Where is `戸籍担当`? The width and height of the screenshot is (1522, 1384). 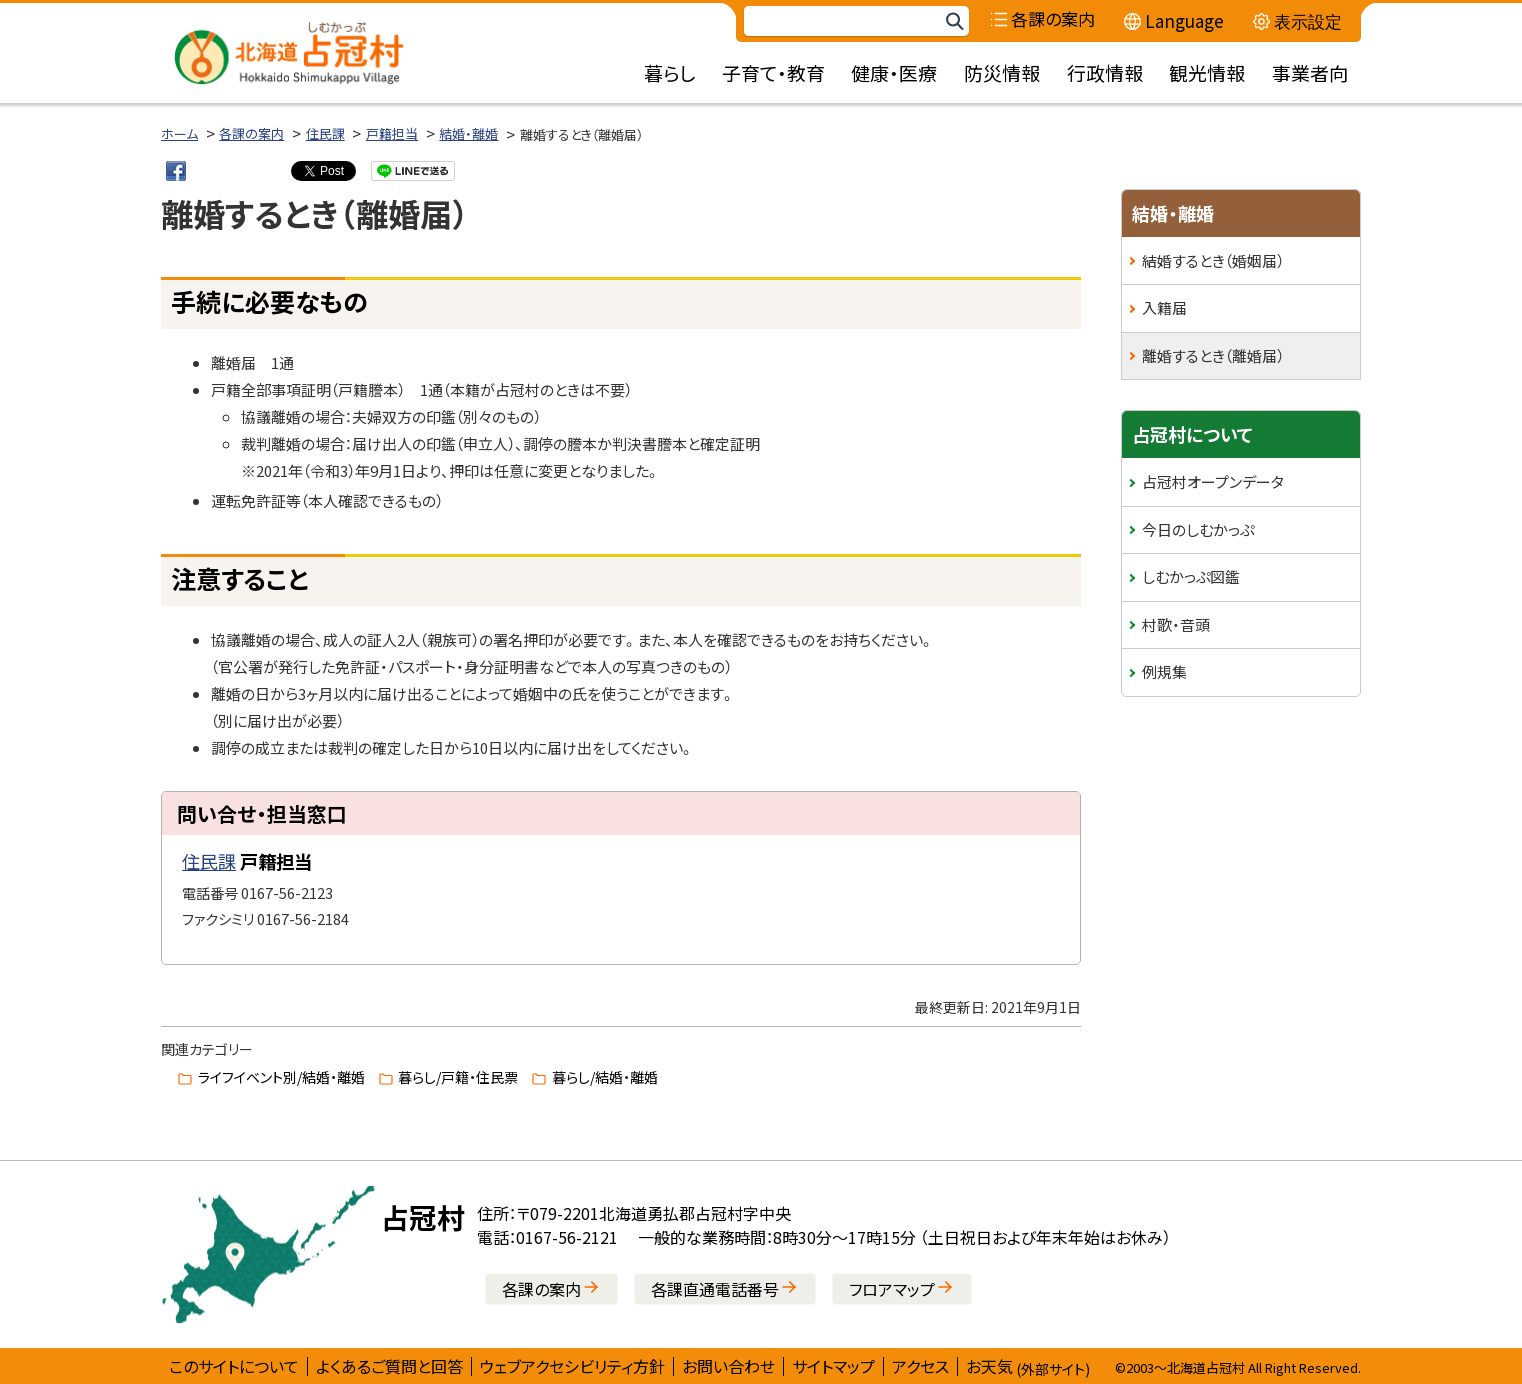
戸籍担当 is located at coordinates (392, 133).